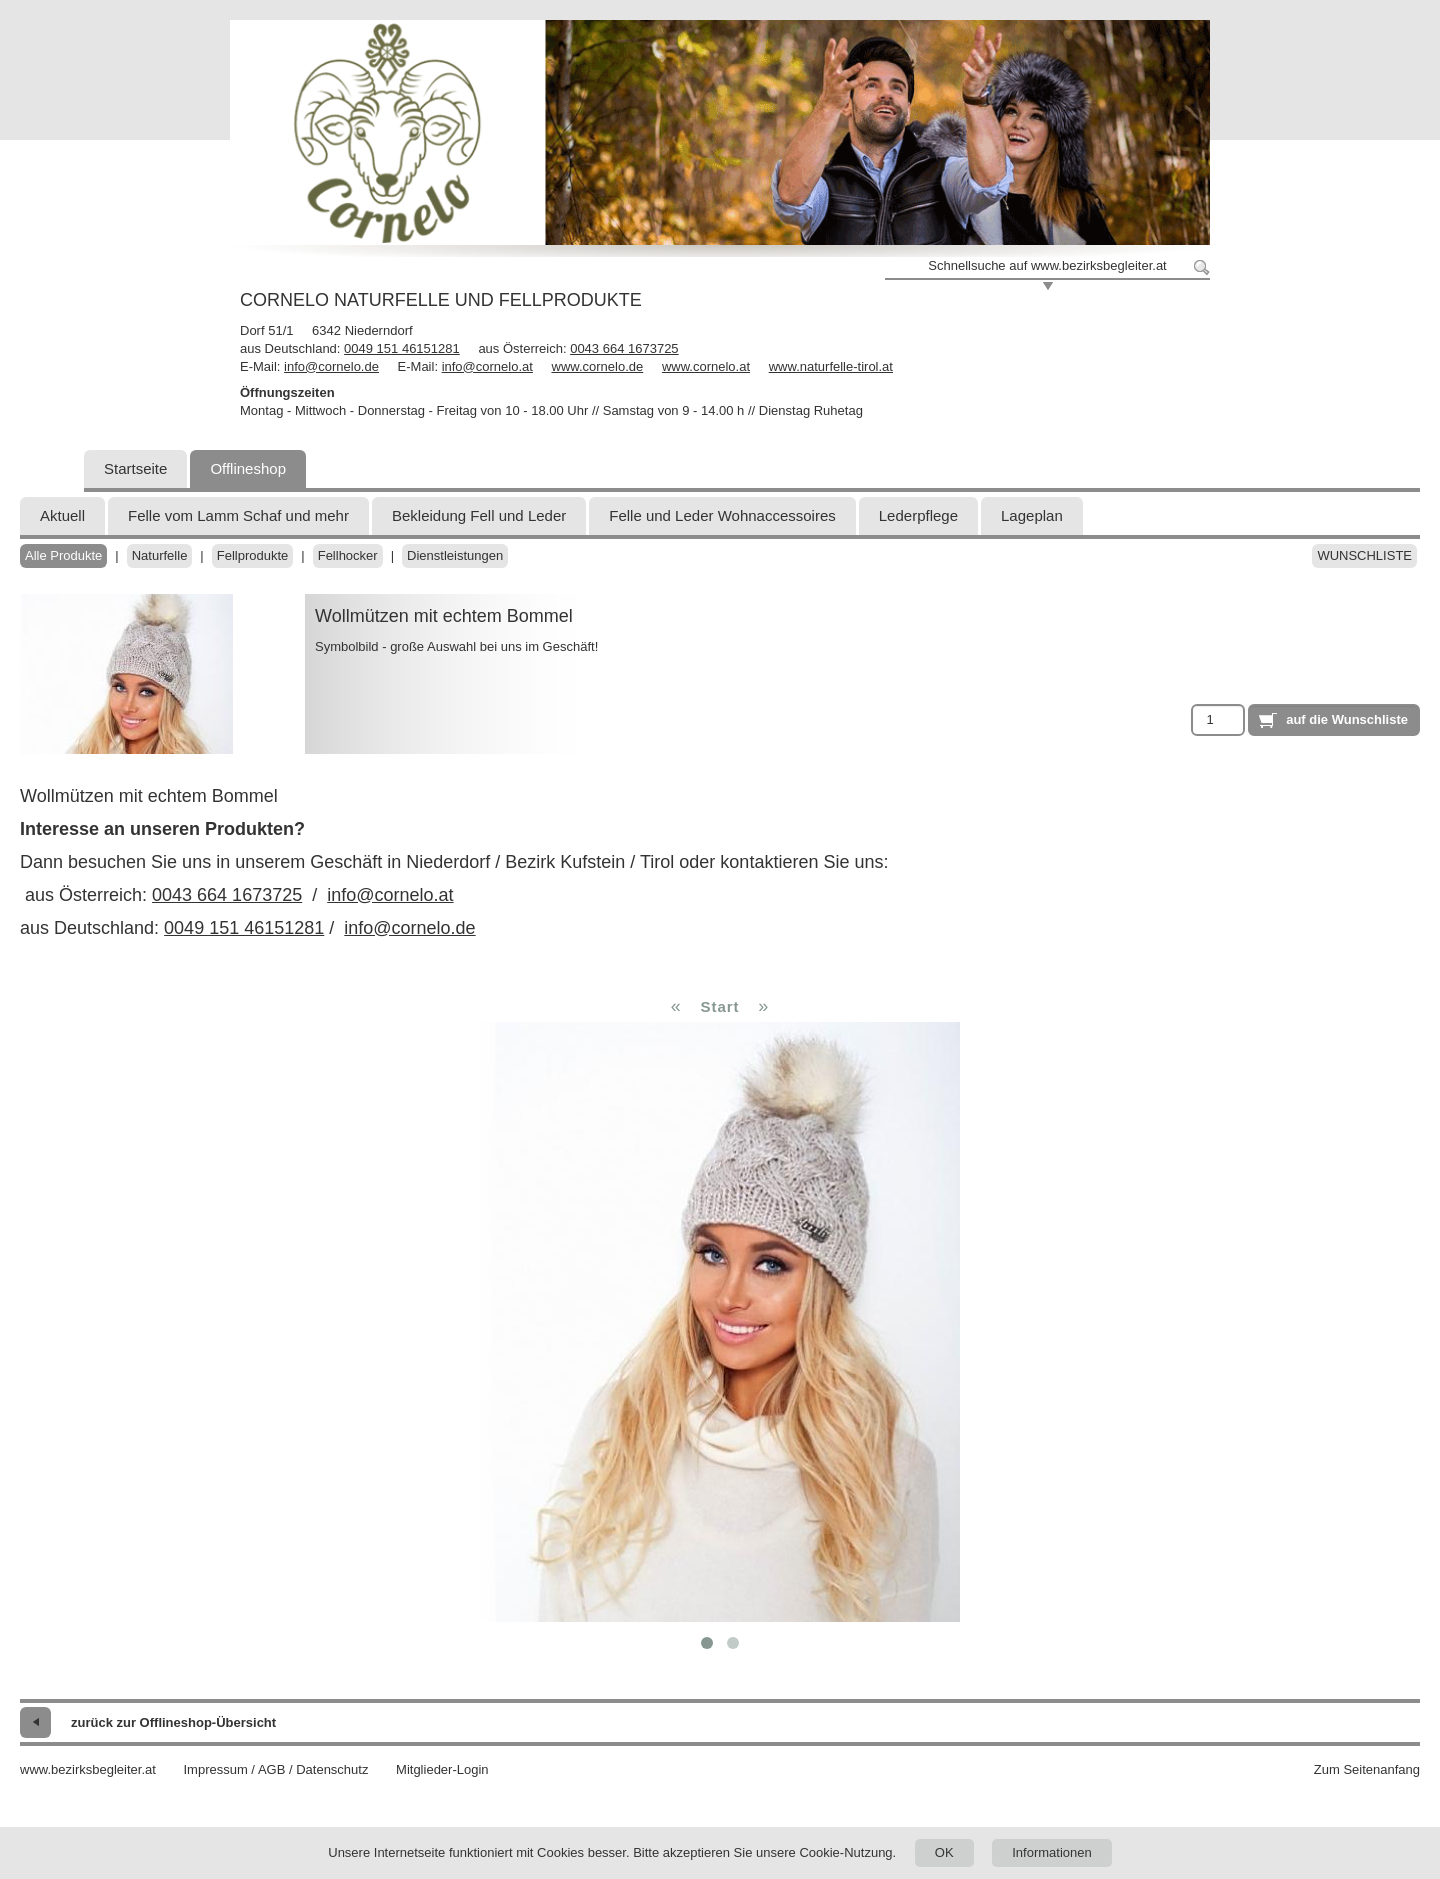  I want to click on OK, so click(944, 1852).